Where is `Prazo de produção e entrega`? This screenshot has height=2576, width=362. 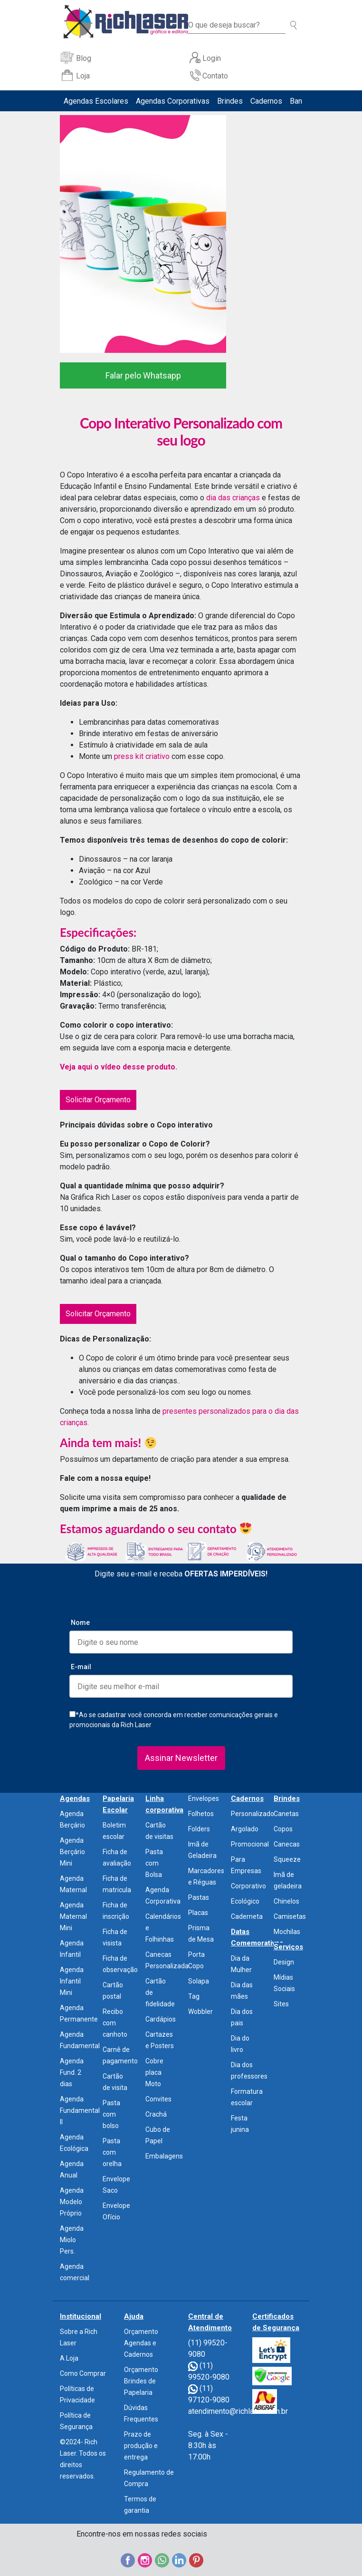 Prazo de produção e entrega is located at coordinates (141, 2445).